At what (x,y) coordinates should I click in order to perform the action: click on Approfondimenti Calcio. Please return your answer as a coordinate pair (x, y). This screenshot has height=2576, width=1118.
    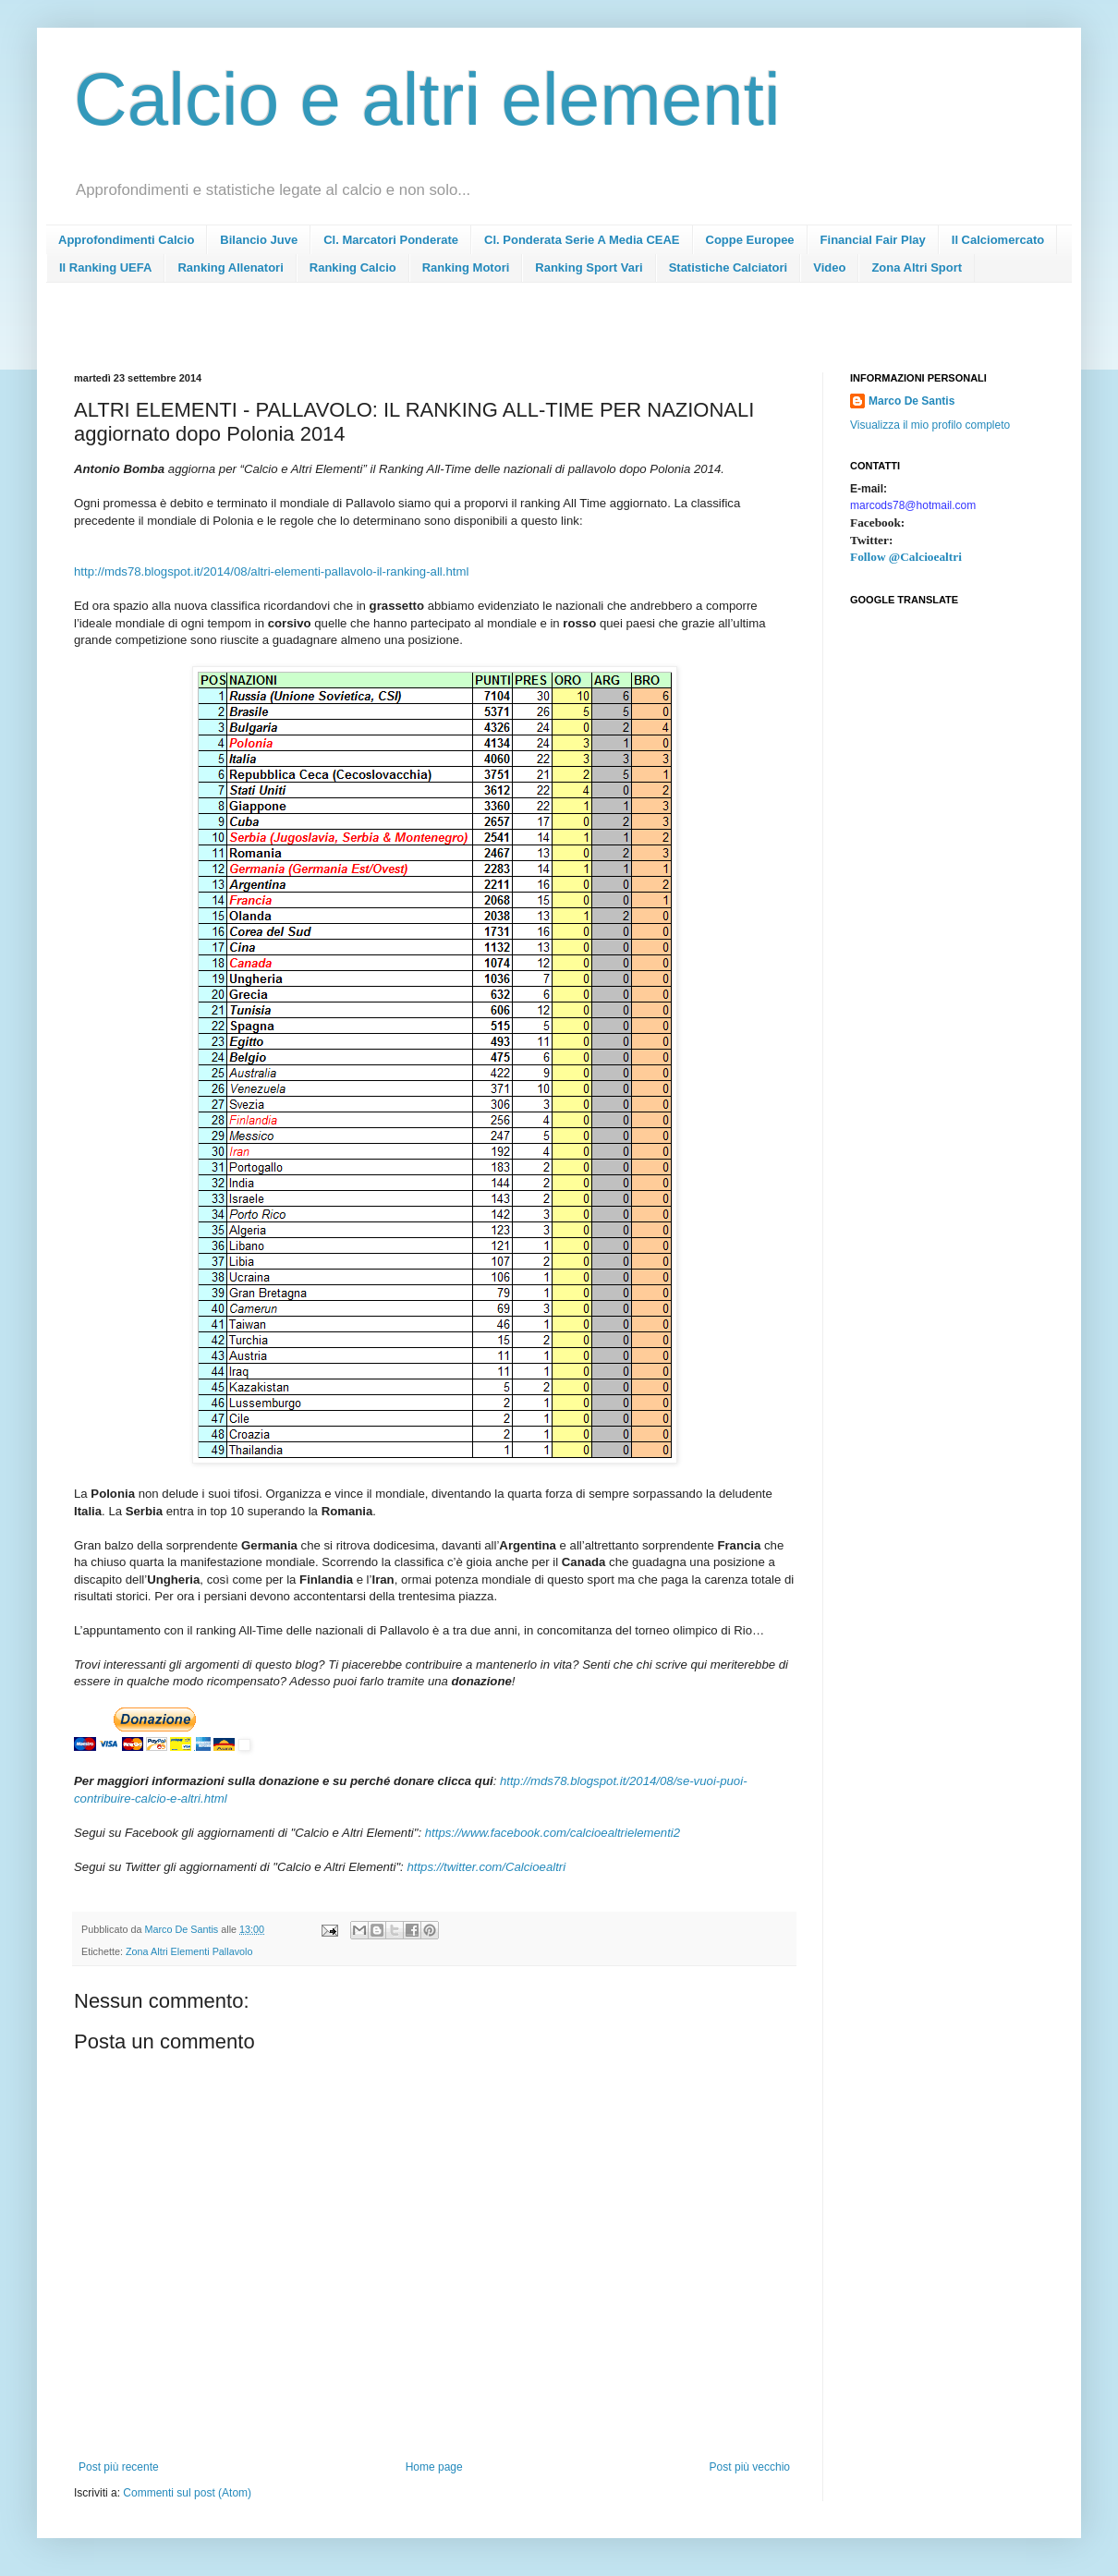
    Looking at the image, I should click on (126, 240).